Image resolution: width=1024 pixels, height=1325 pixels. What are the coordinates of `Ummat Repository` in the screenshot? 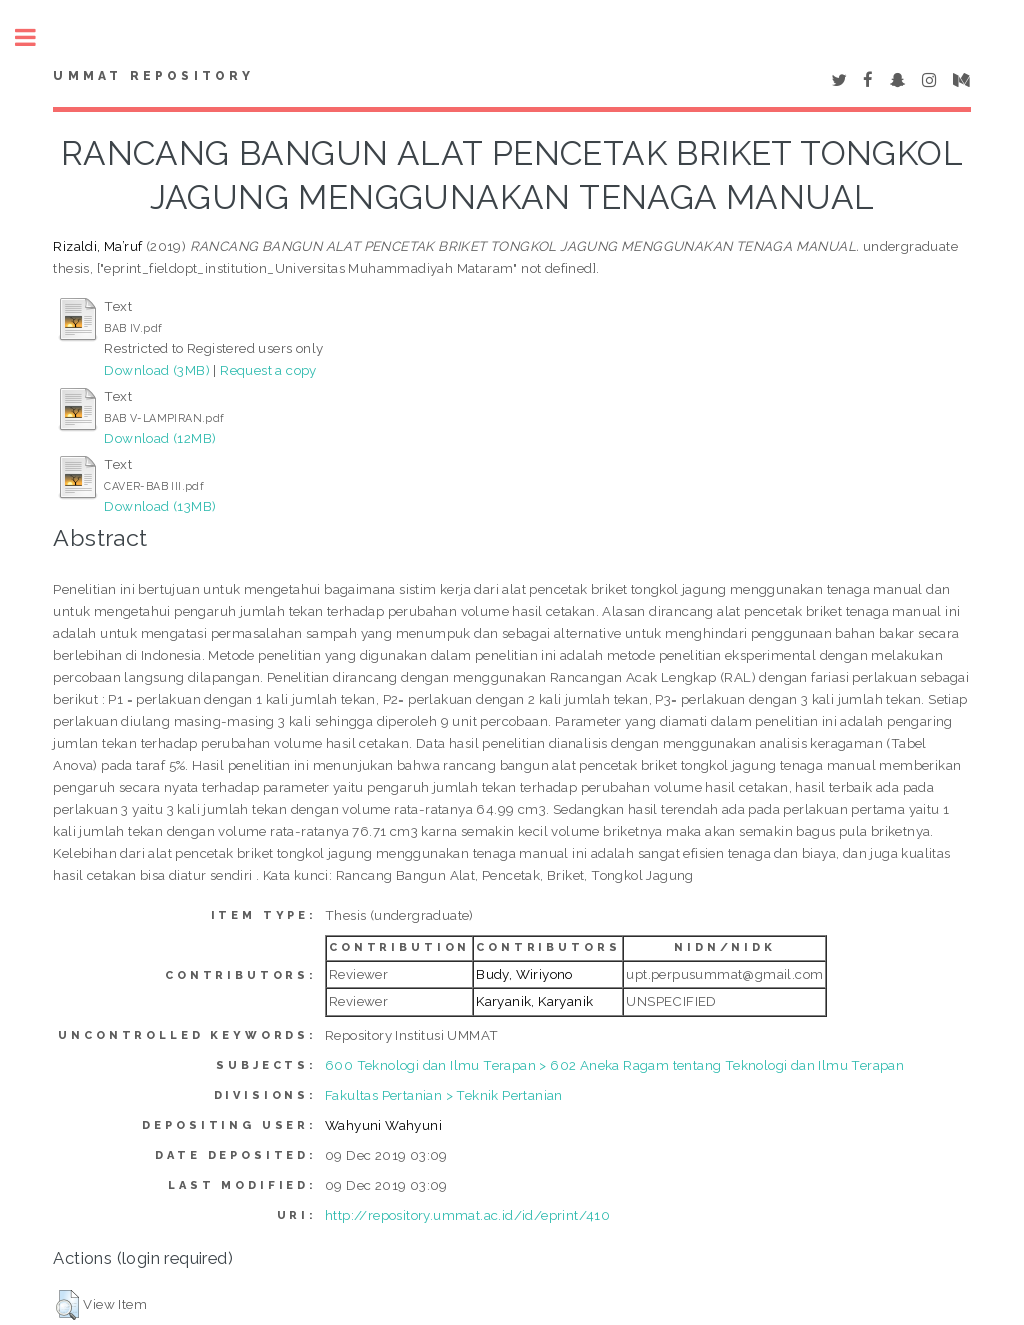 It's located at (153, 76).